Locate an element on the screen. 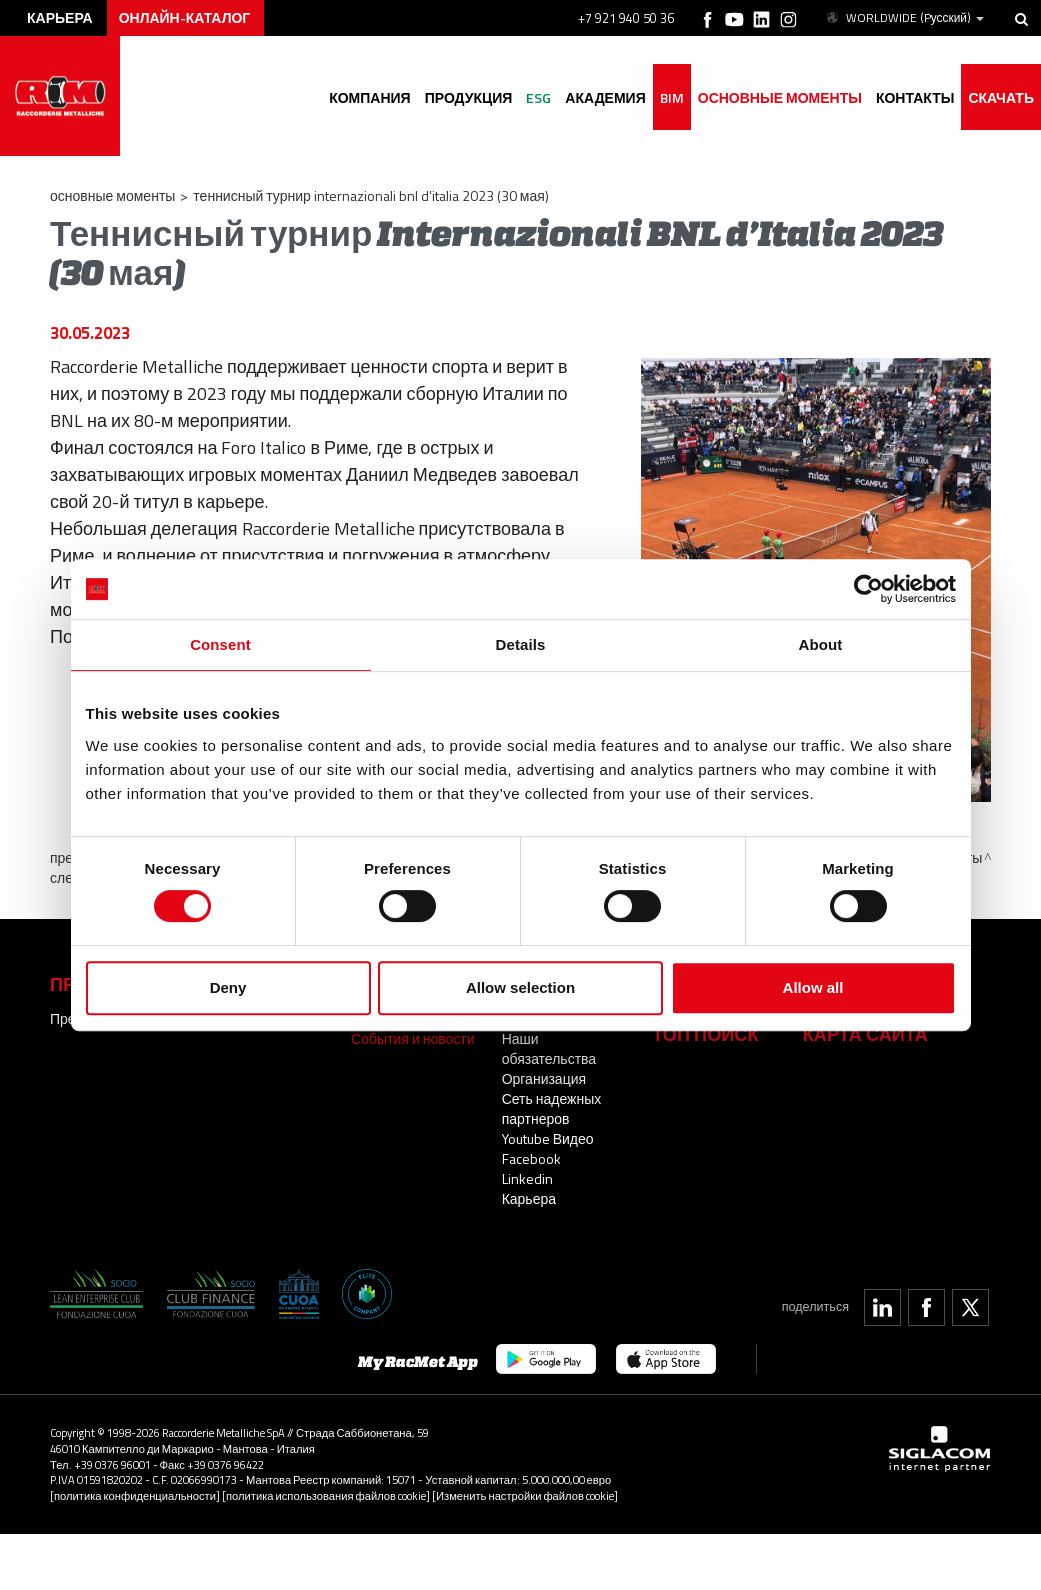  Allow selection is located at coordinates (520, 987).